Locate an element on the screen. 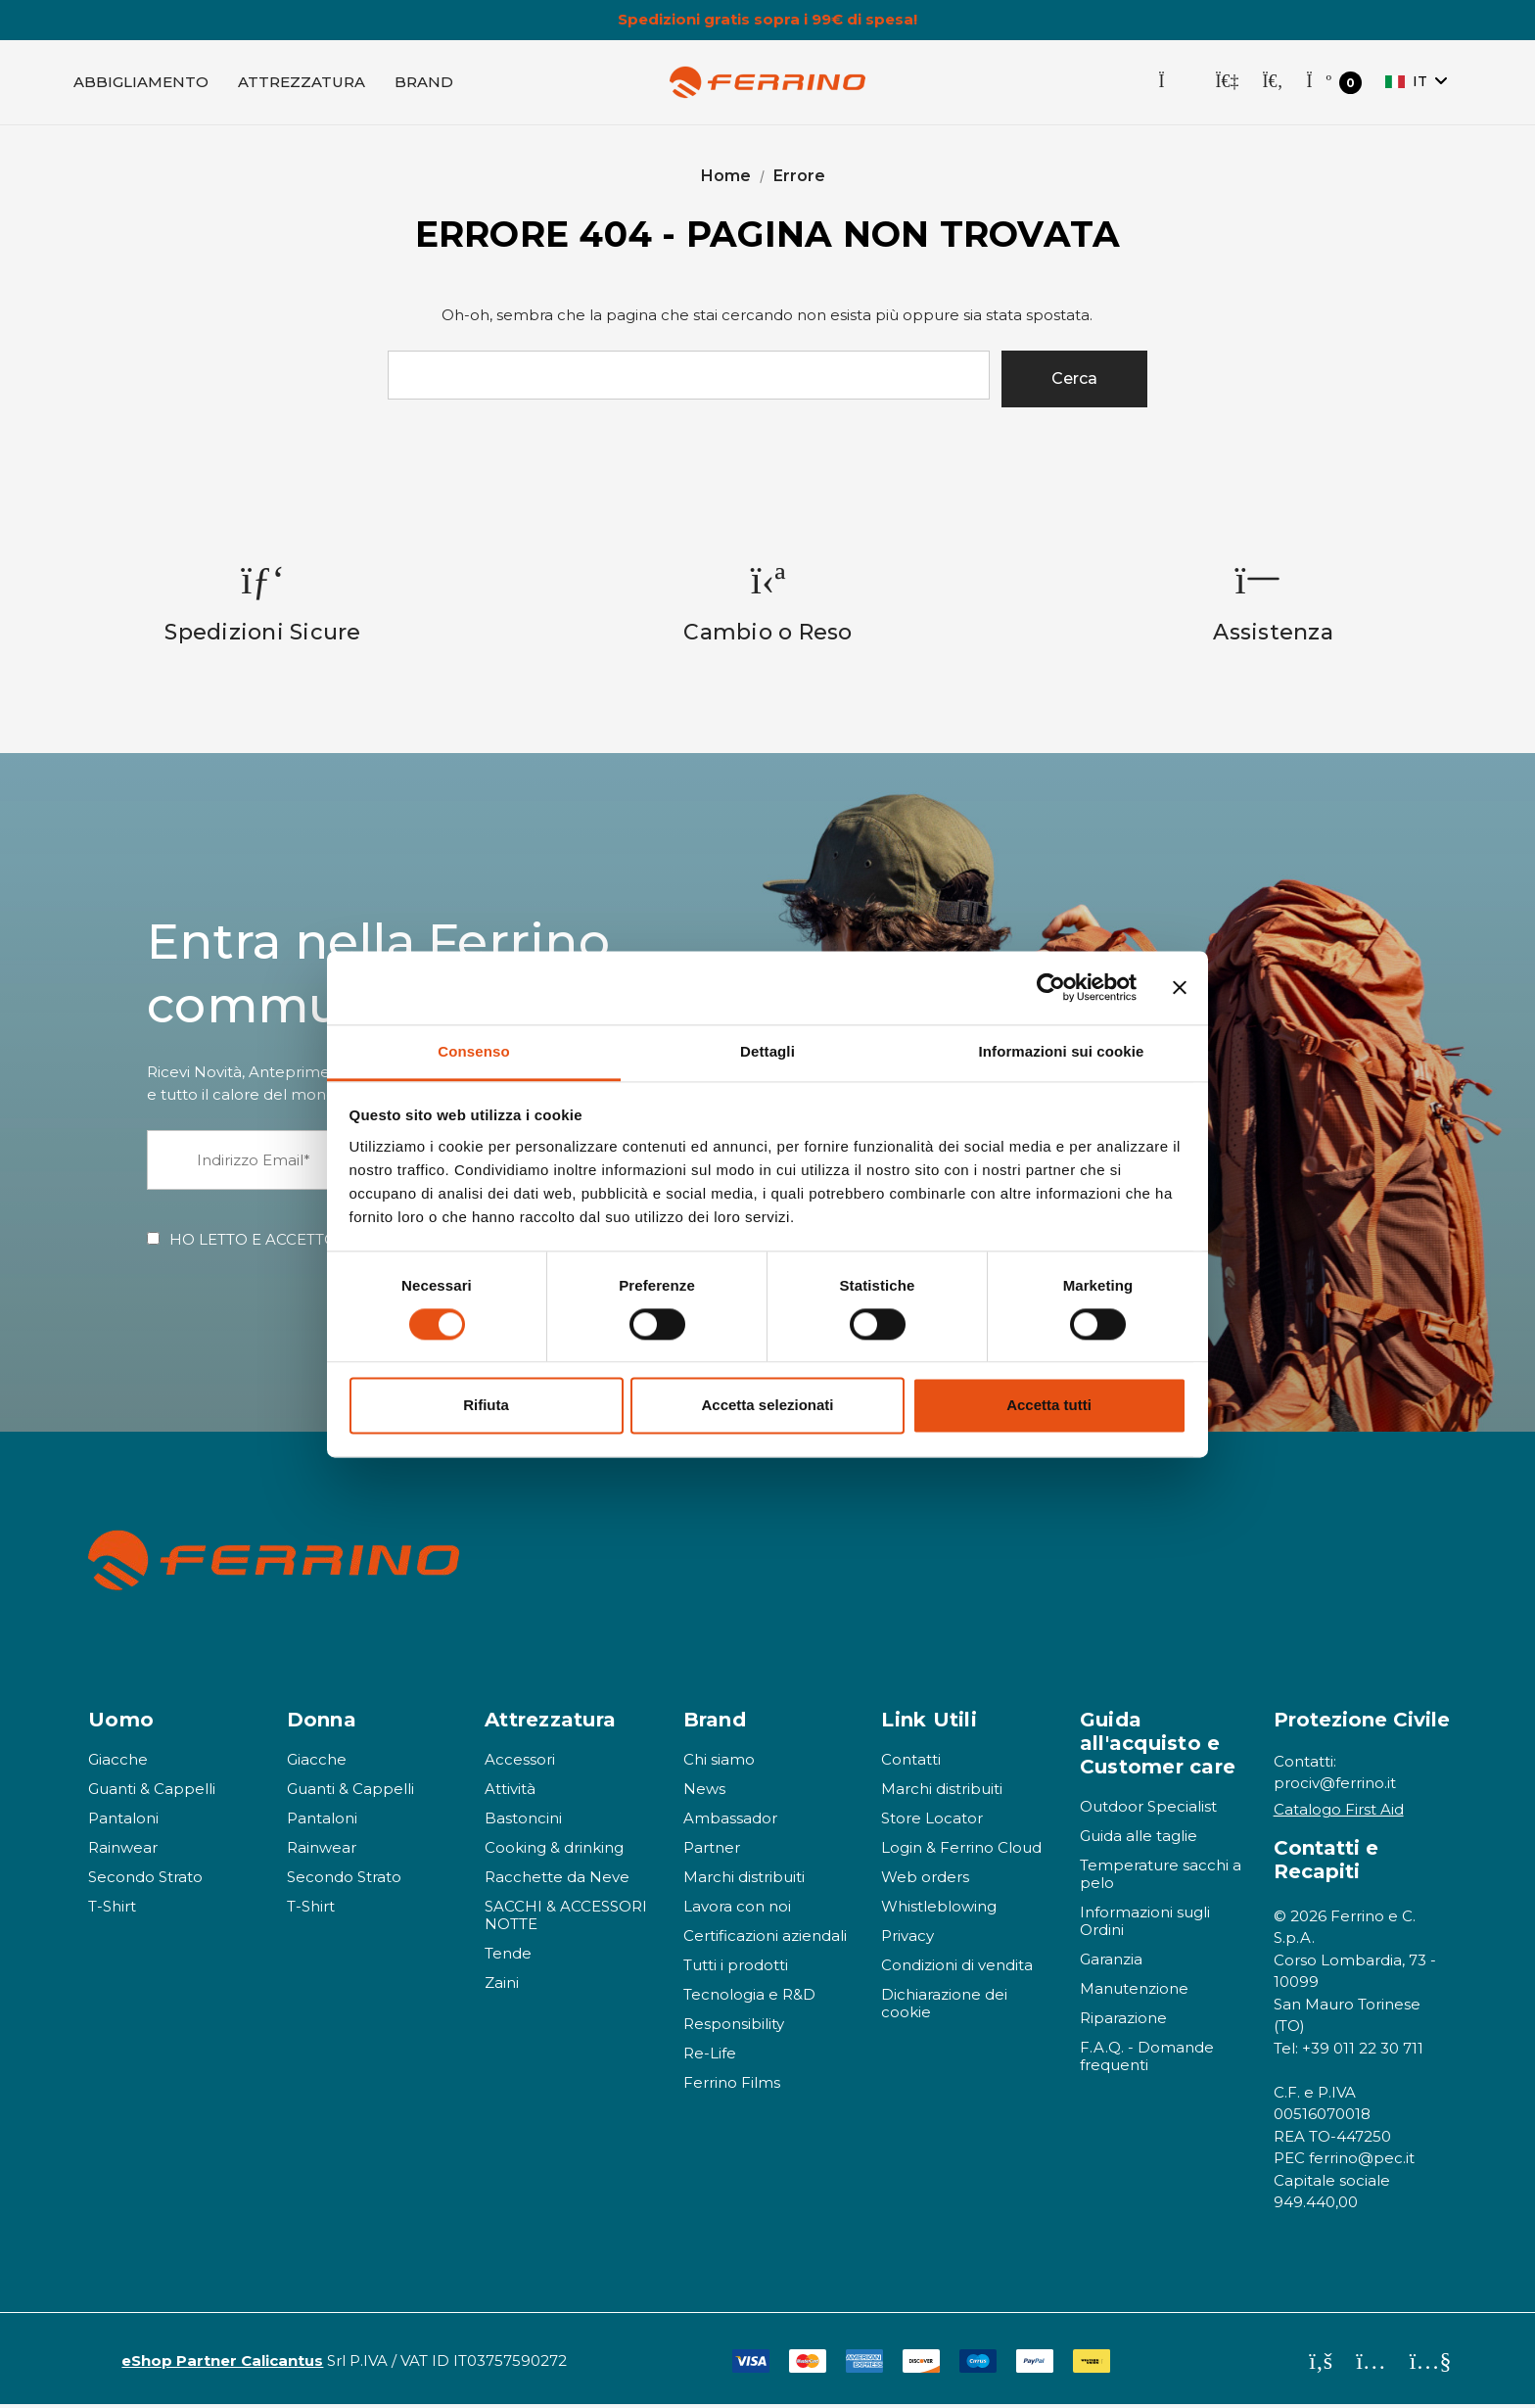 The width and height of the screenshot is (1535, 2408). Dettagli [tab] is located at coordinates (767, 1051).